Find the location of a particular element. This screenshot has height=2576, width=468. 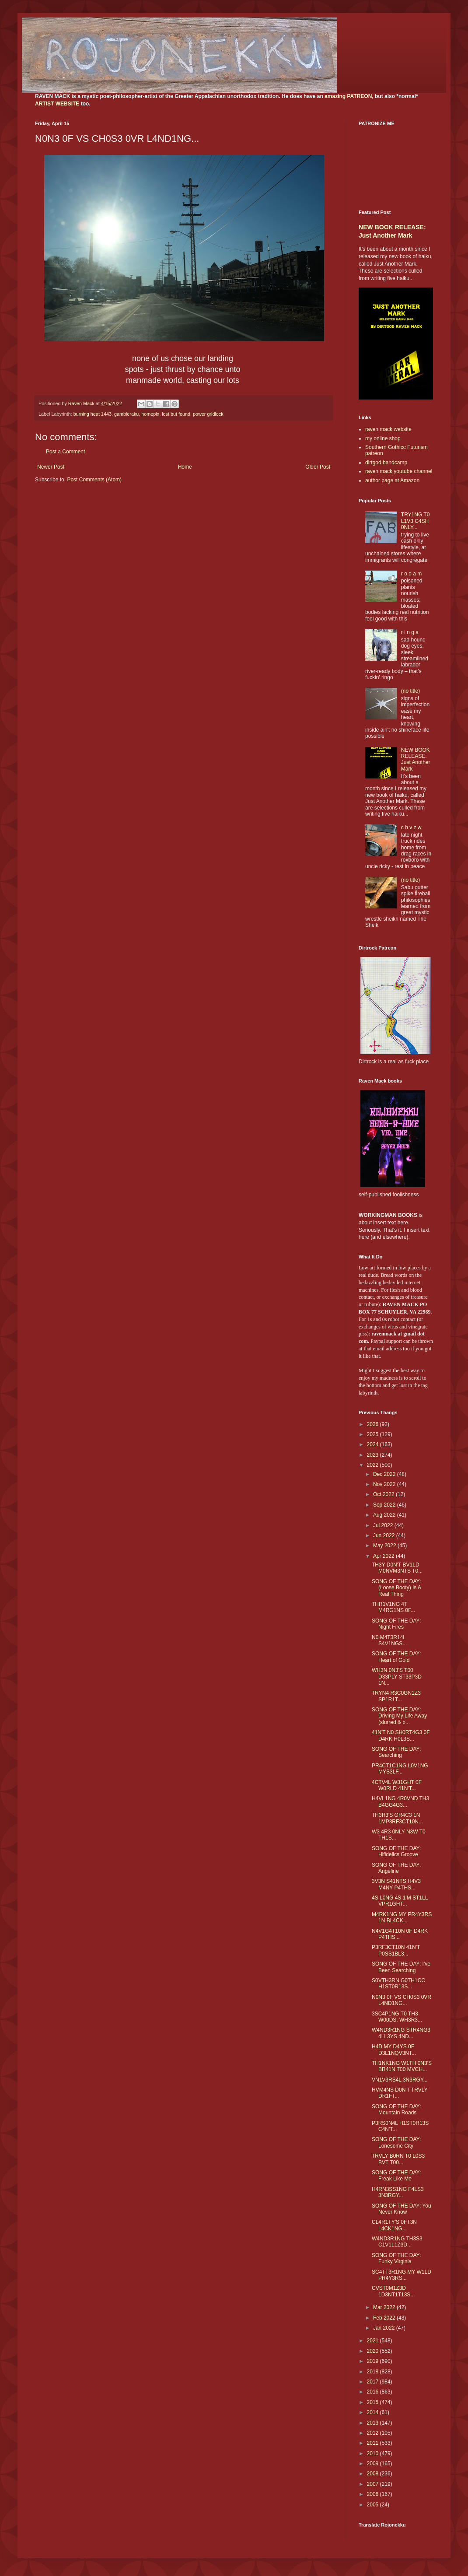

my online shop is located at coordinates (383, 438).